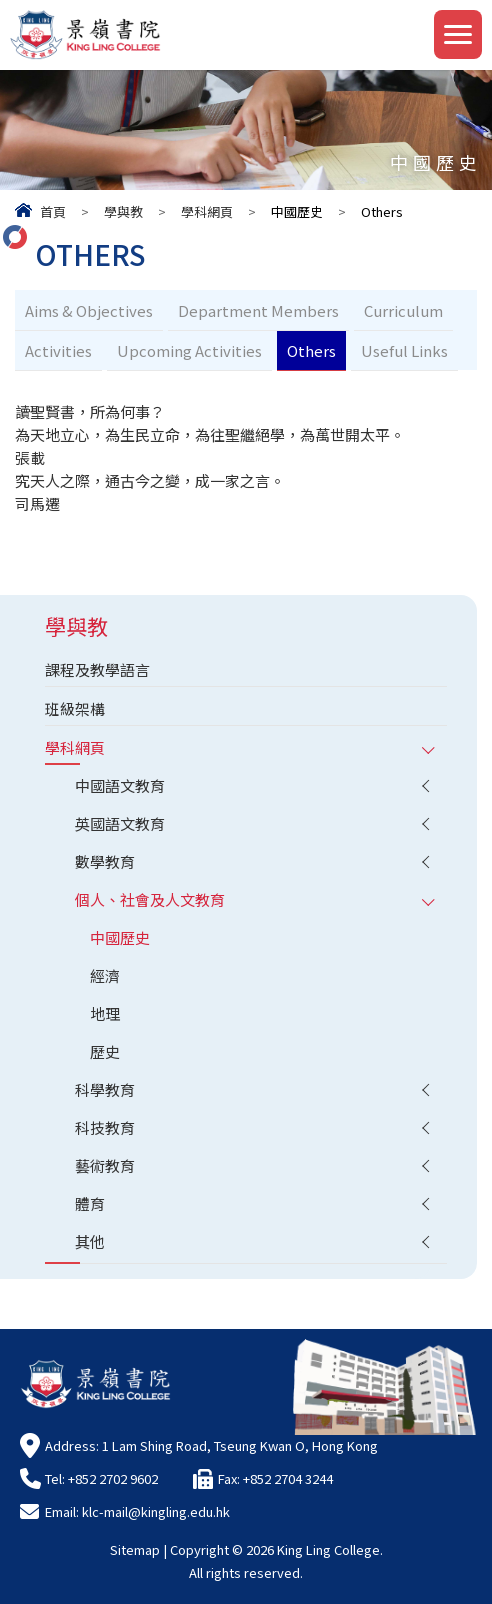 This screenshot has width=492, height=1604. What do you see at coordinates (207, 211) in the screenshot?
I see `學科網頁` at bounding box center [207, 211].